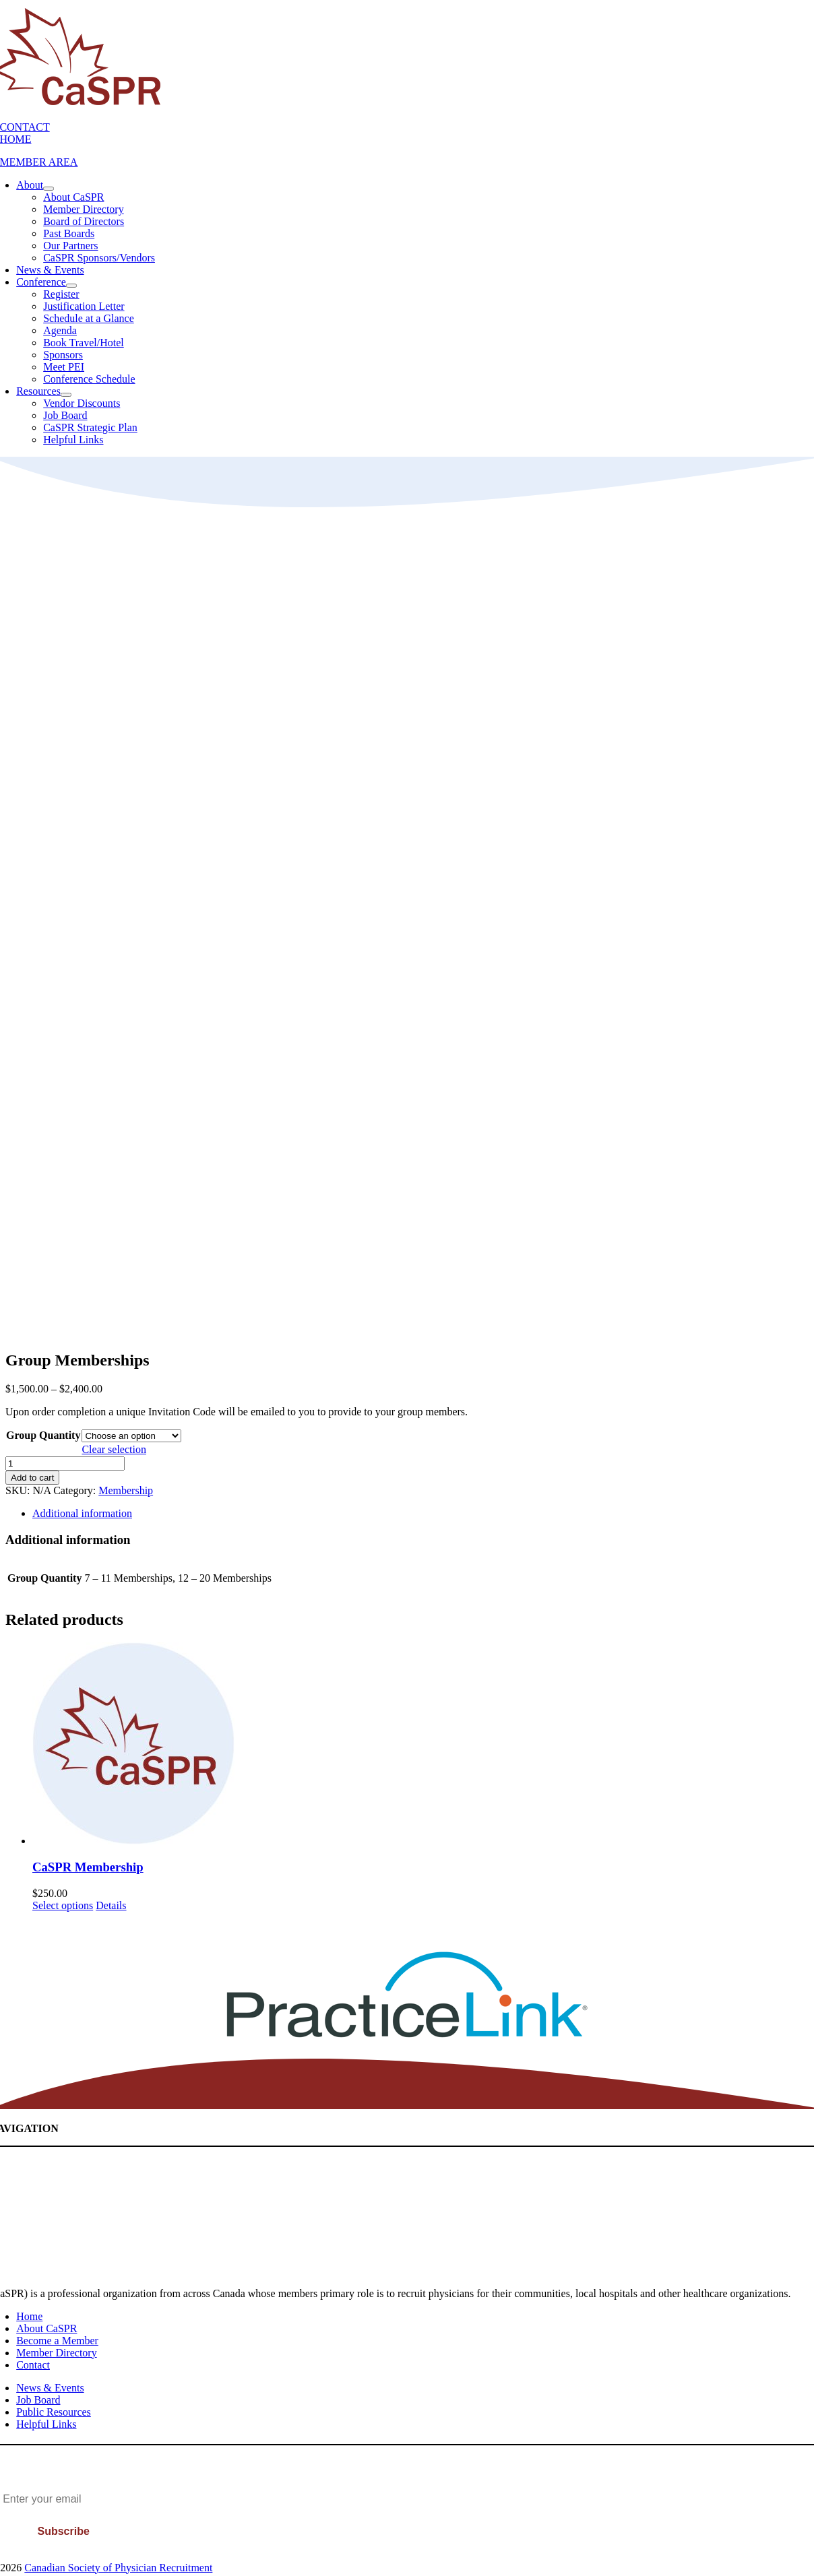  I want to click on CaSPR Membership, so click(88, 1867).